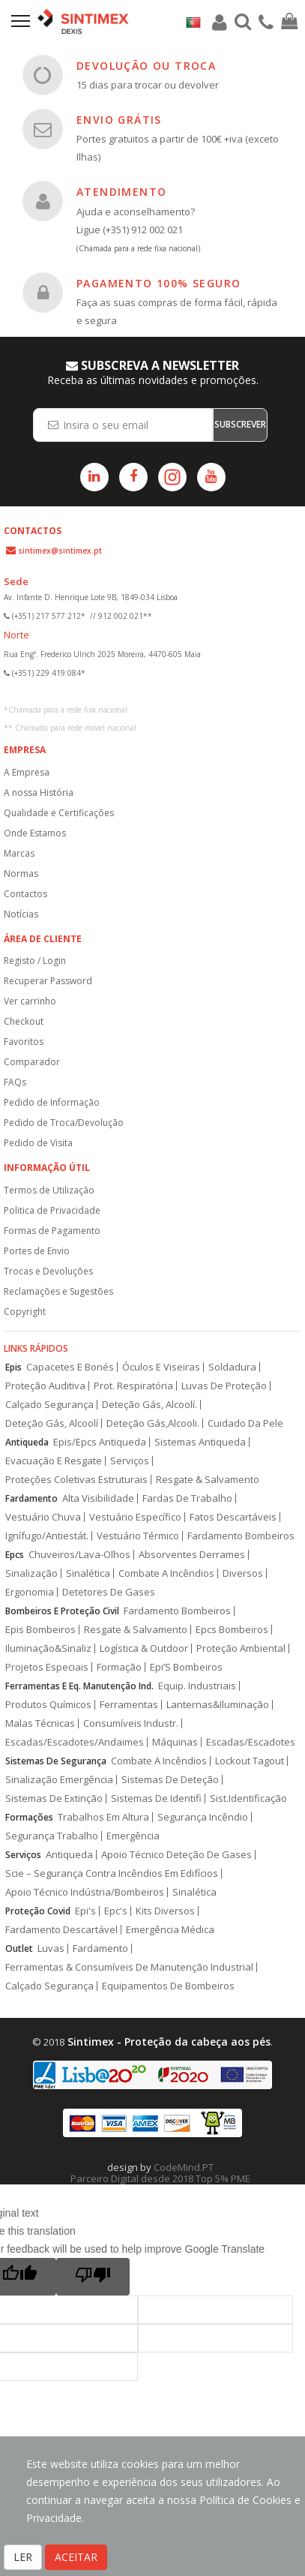 The width and height of the screenshot is (305, 2576). Describe the element at coordinates (93, 2276) in the screenshot. I see `[Poor translation]` at that location.